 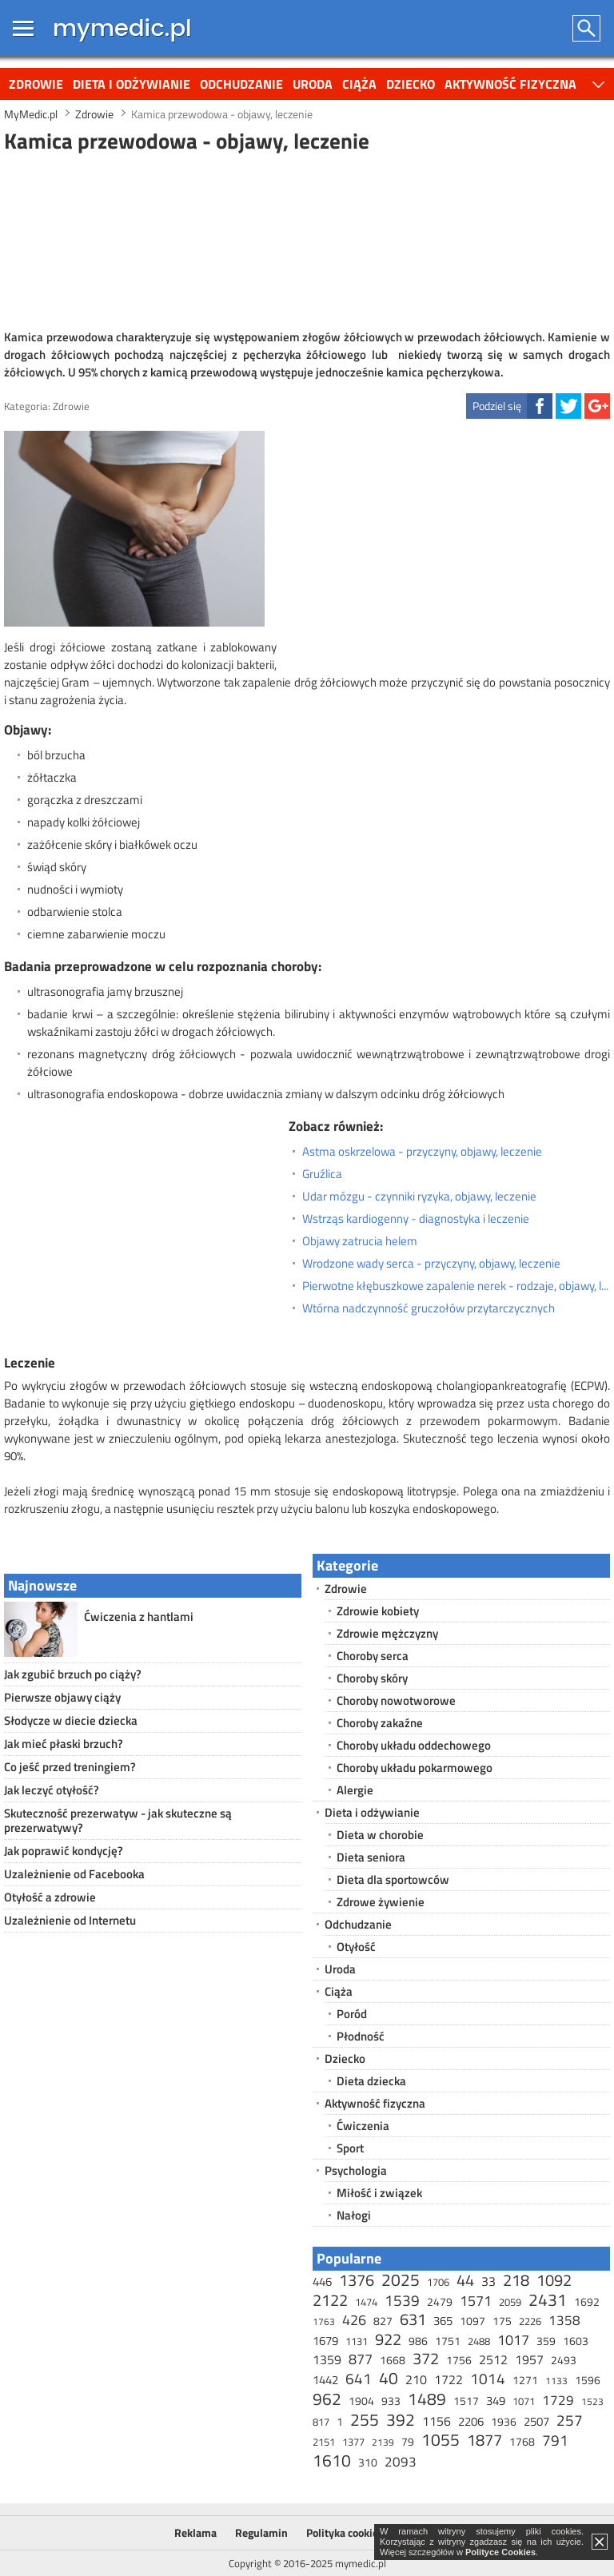 What do you see at coordinates (556, 2380) in the screenshot?
I see `1133` at bounding box center [556, 2380].